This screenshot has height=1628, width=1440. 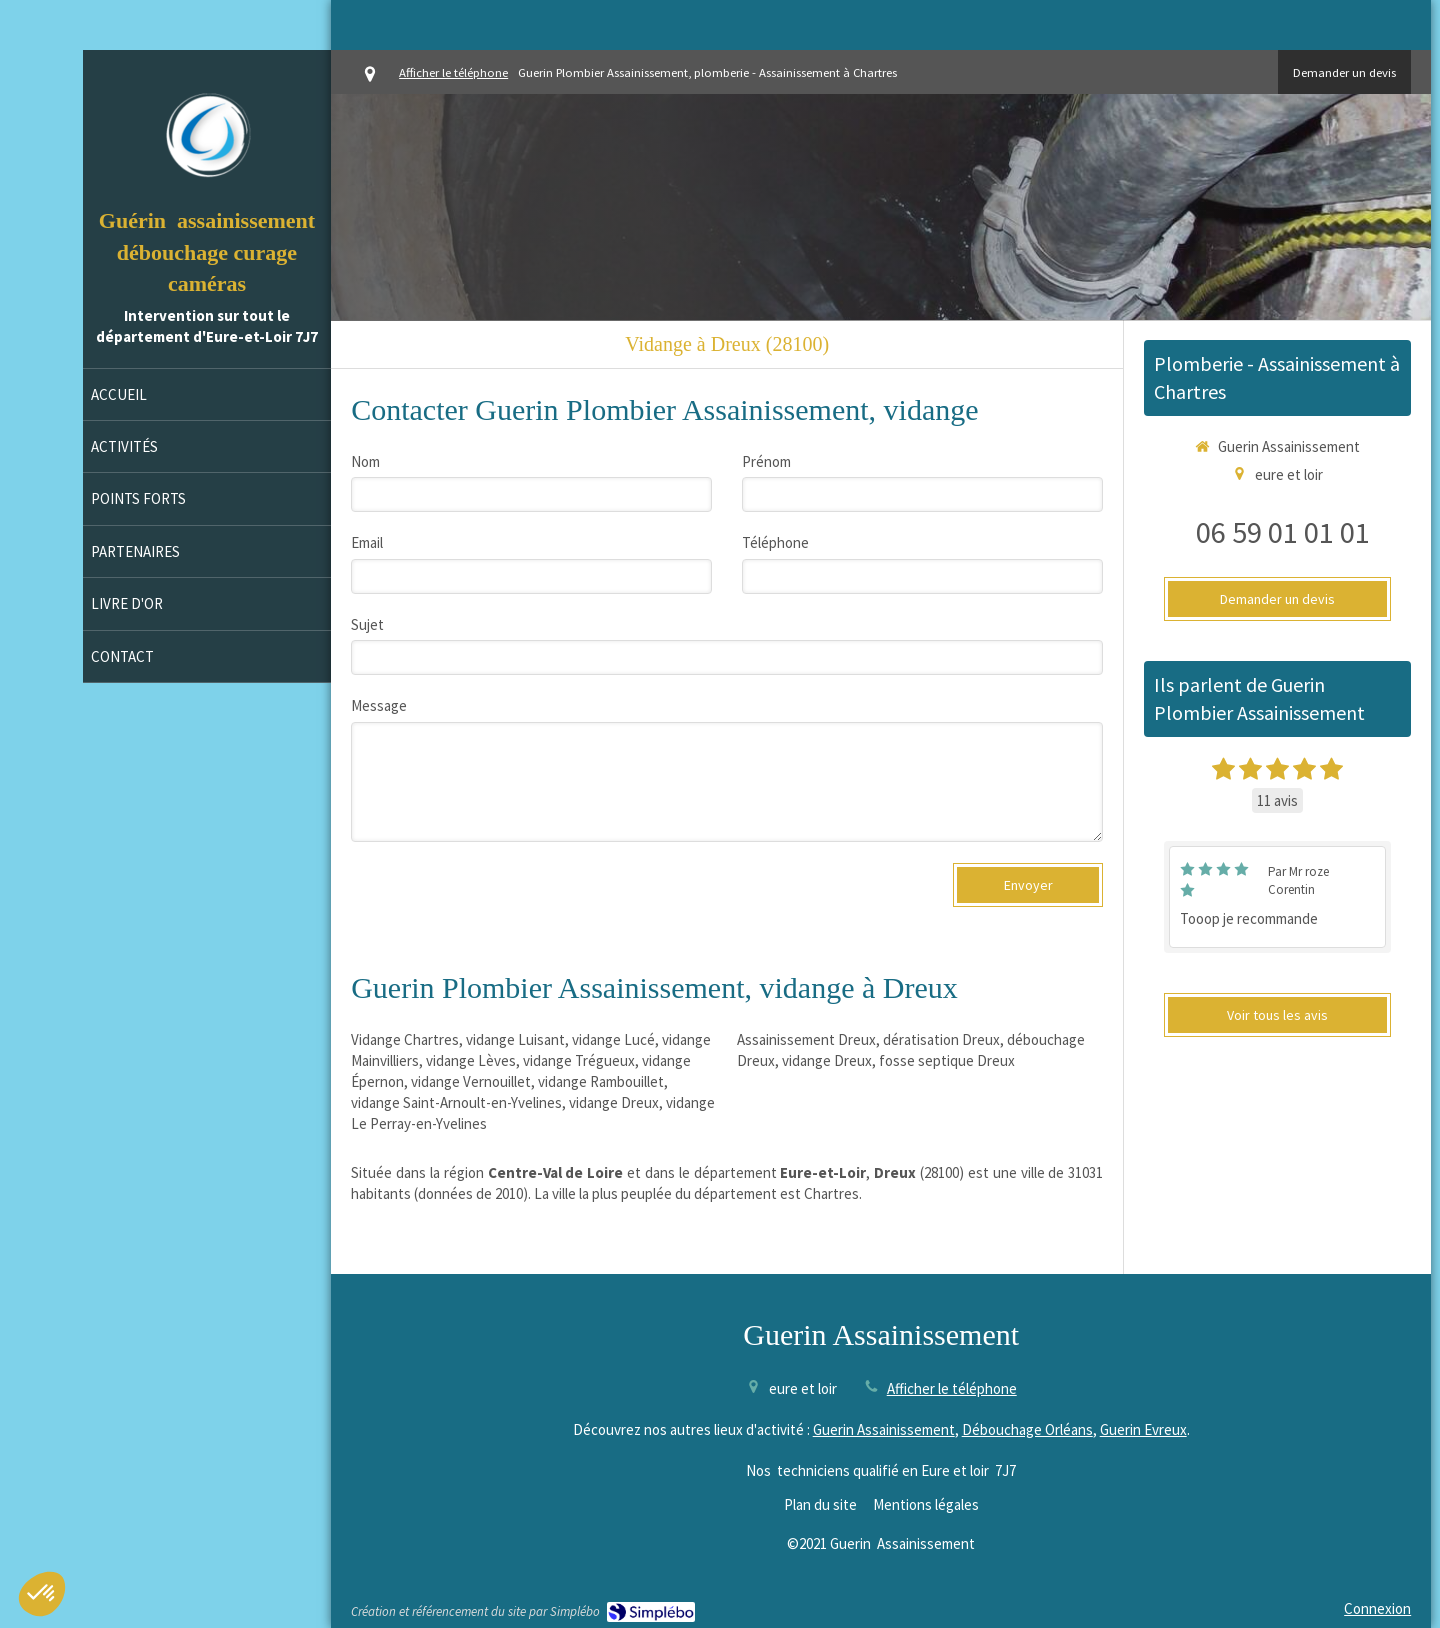 I want to click on fosse septique Dreux, so click(x=947, y=1060).